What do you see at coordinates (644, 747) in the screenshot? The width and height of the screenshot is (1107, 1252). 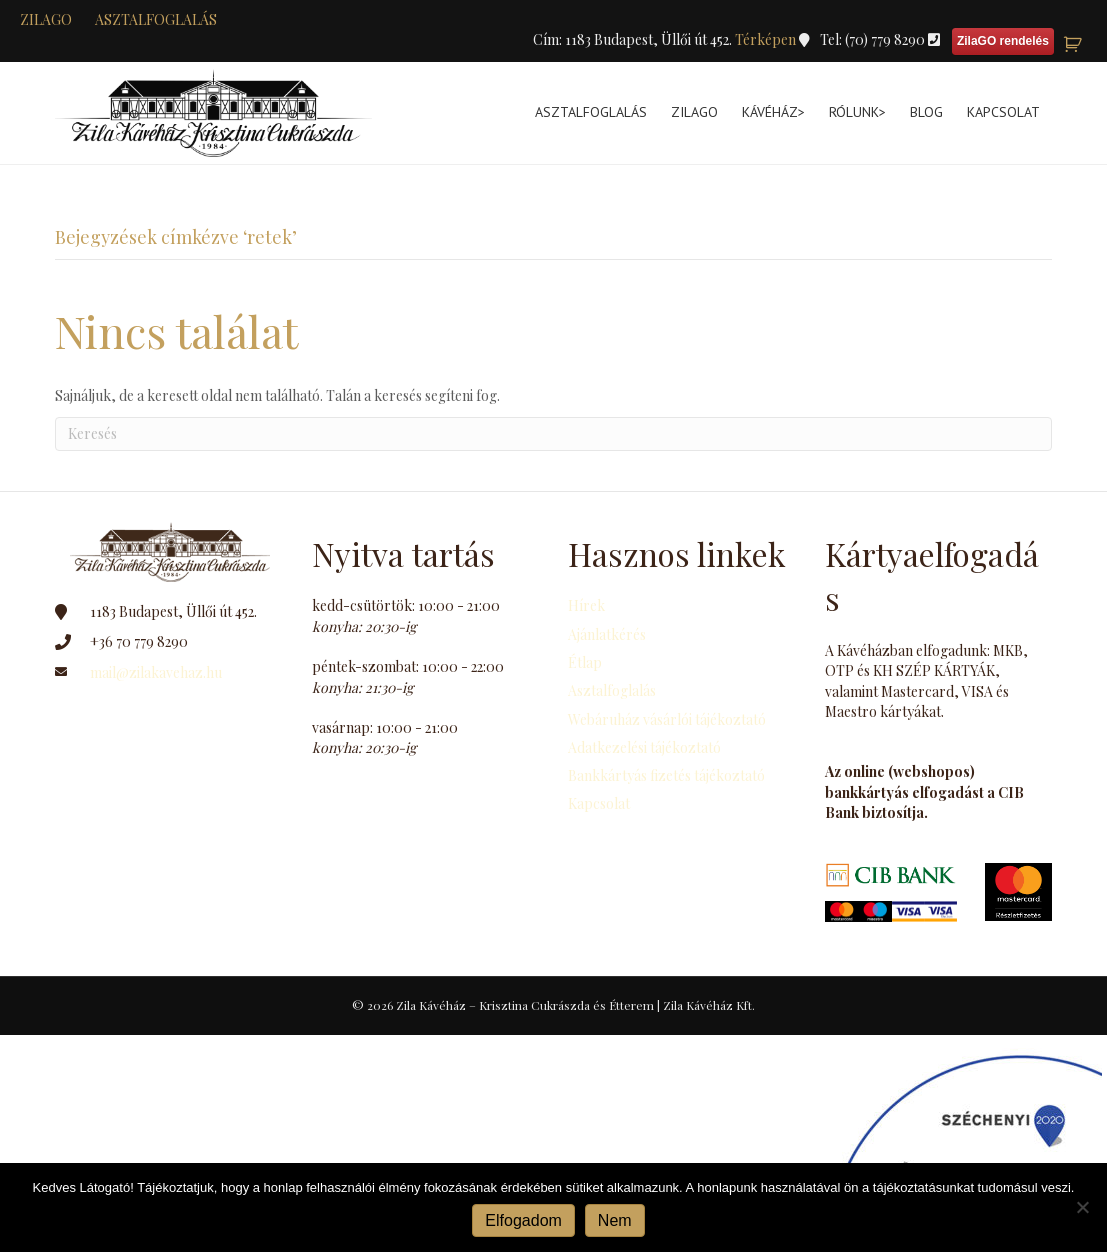 I see `Adatkezelési tájékoztató` at bounding box center [644, 747].